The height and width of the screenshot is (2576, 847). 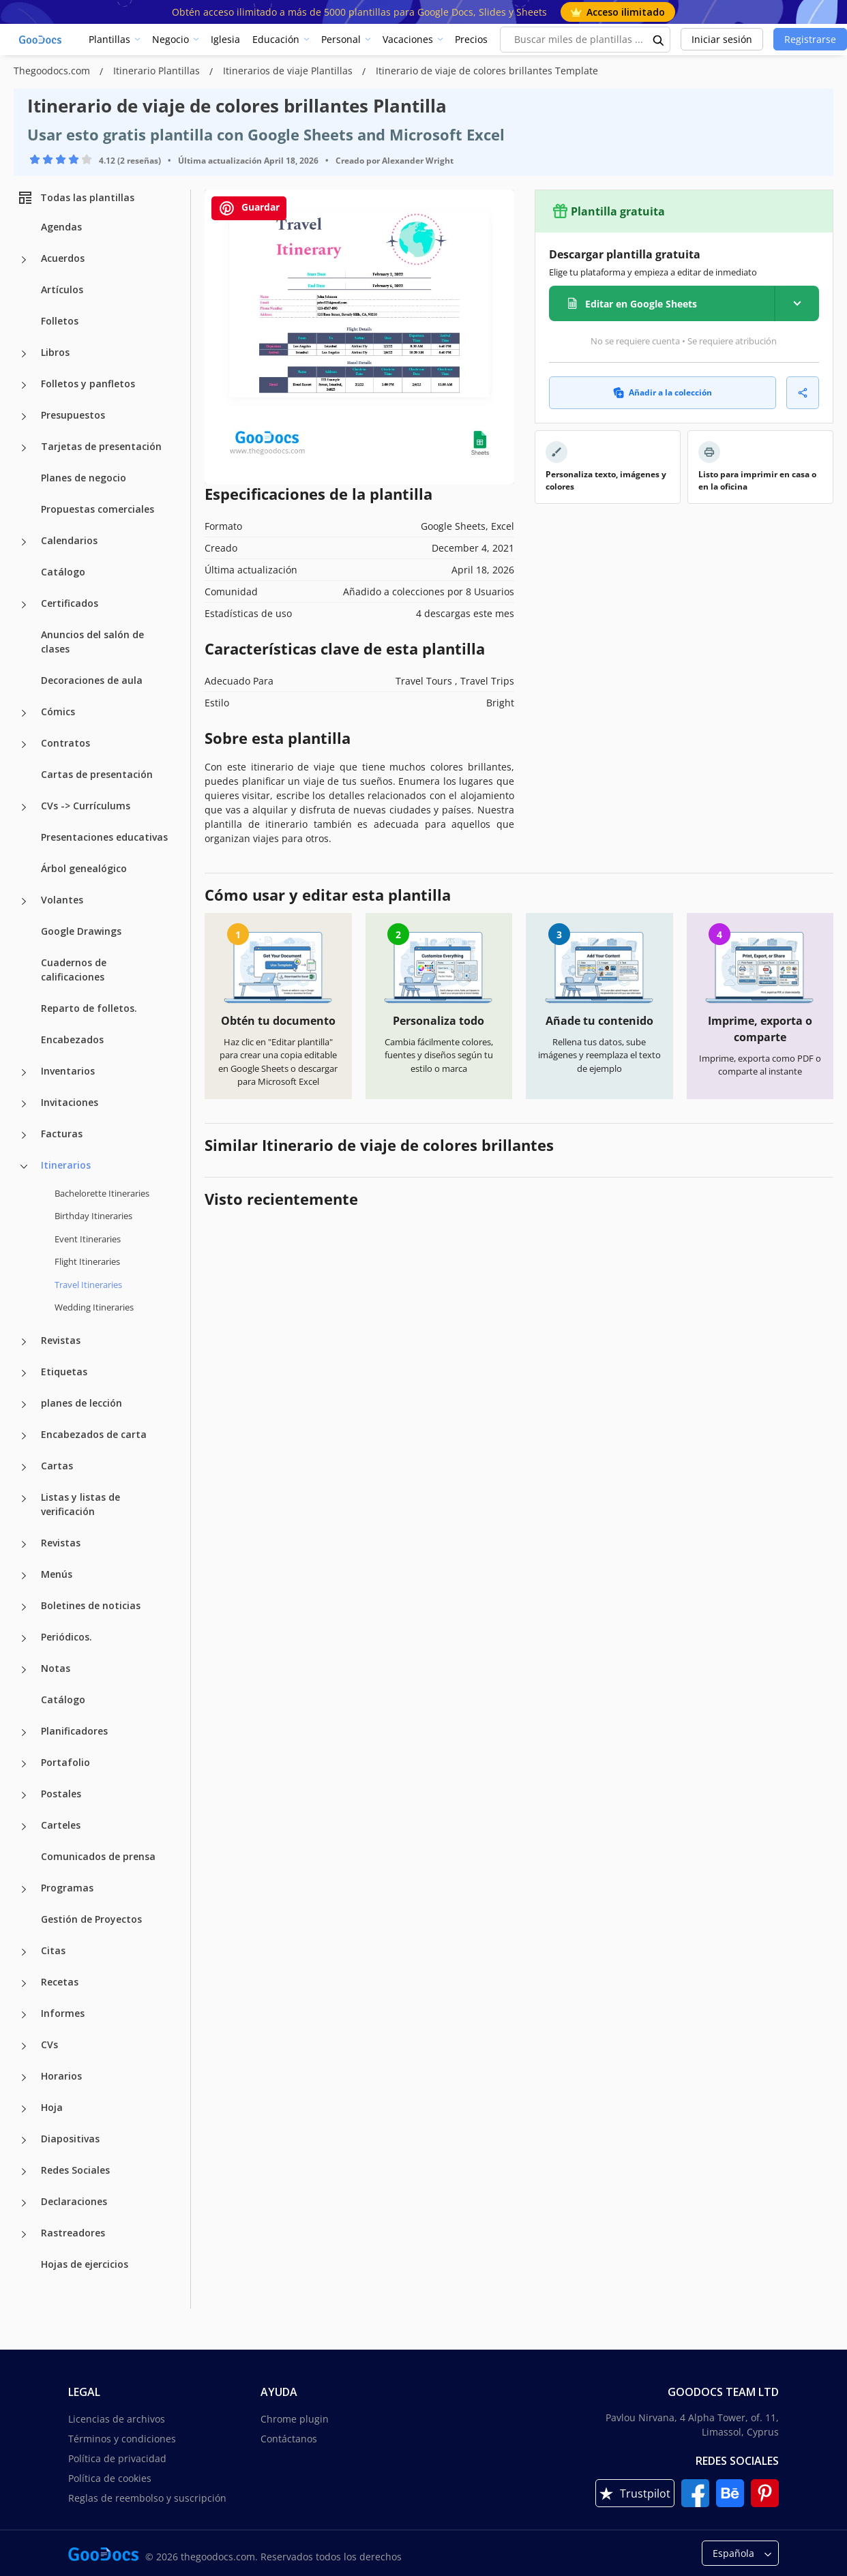 What do you see at coordinates (102, 1193) in the screenshot?
I see `Bachelorette Itineraries` at bounding box center [102, 1193].